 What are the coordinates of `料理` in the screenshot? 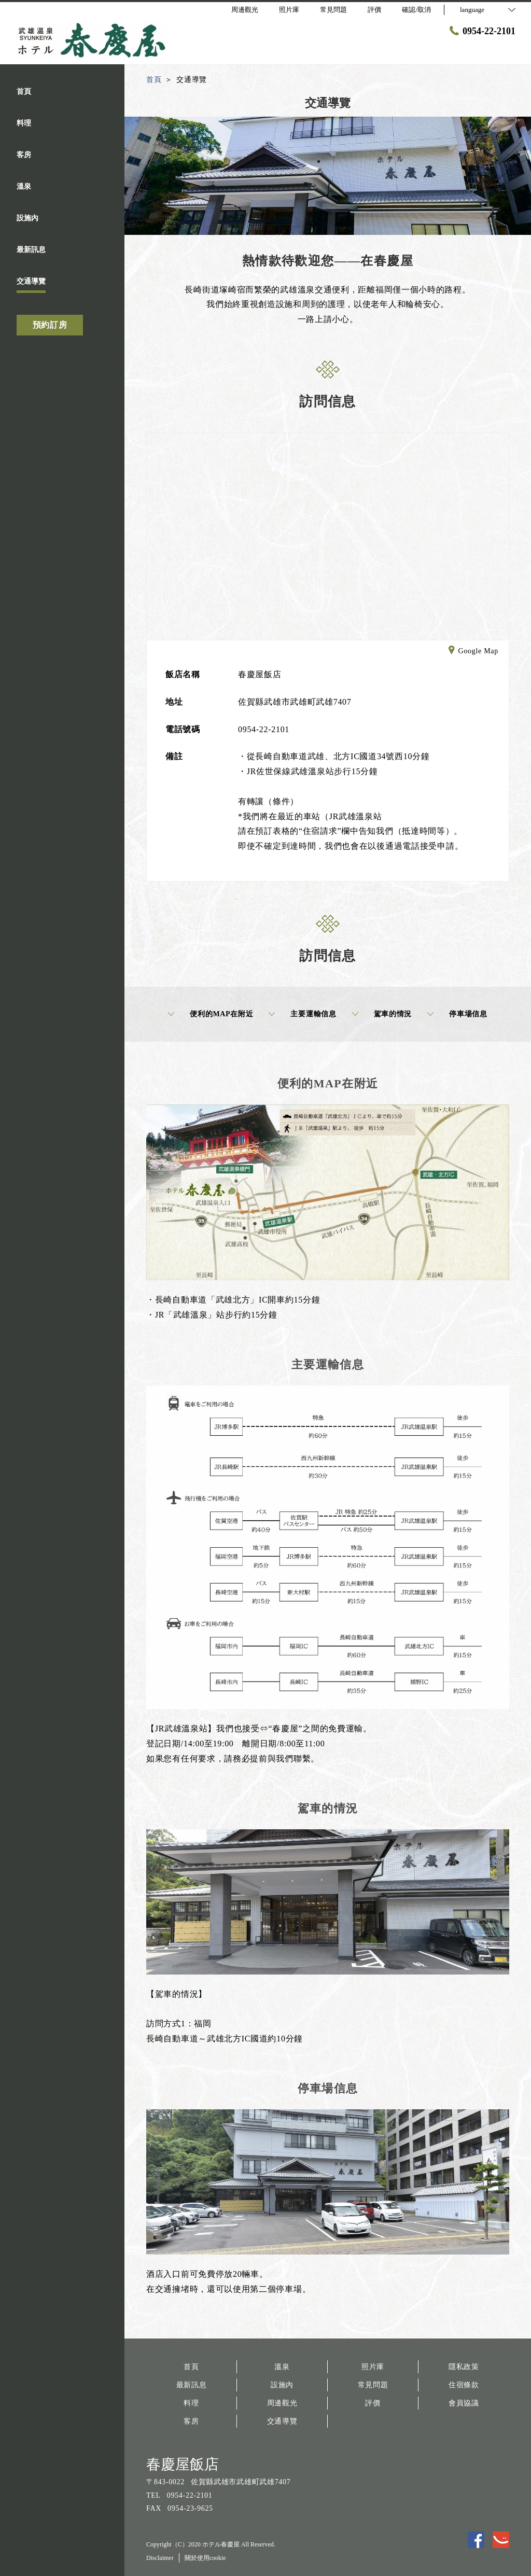 It's located at (191, 2403).